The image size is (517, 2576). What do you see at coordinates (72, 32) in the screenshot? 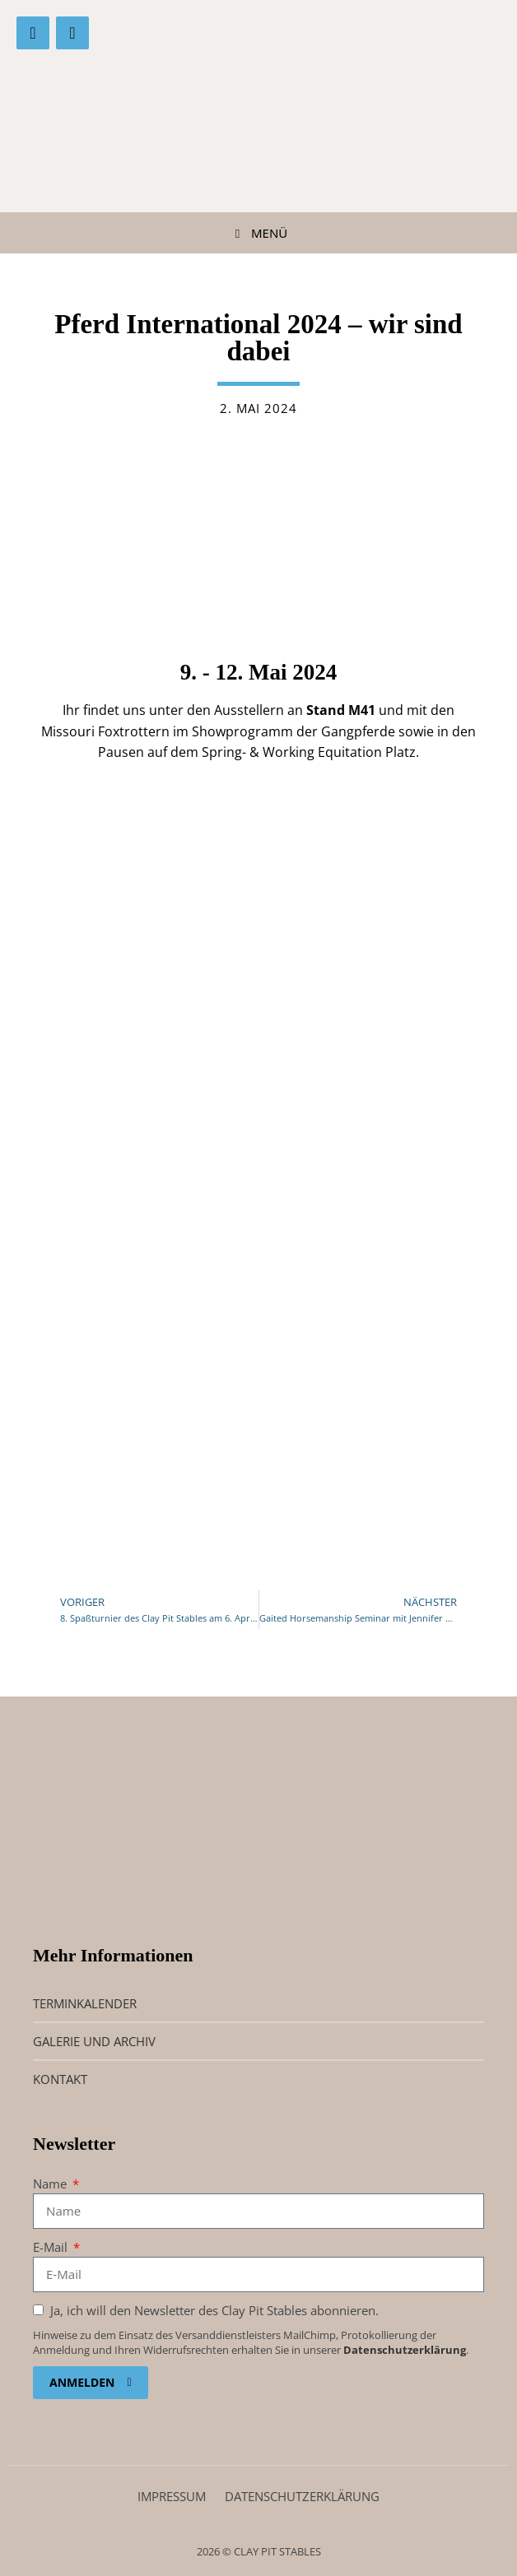
I see `[Instagram]` at bounding box center [72, 32].